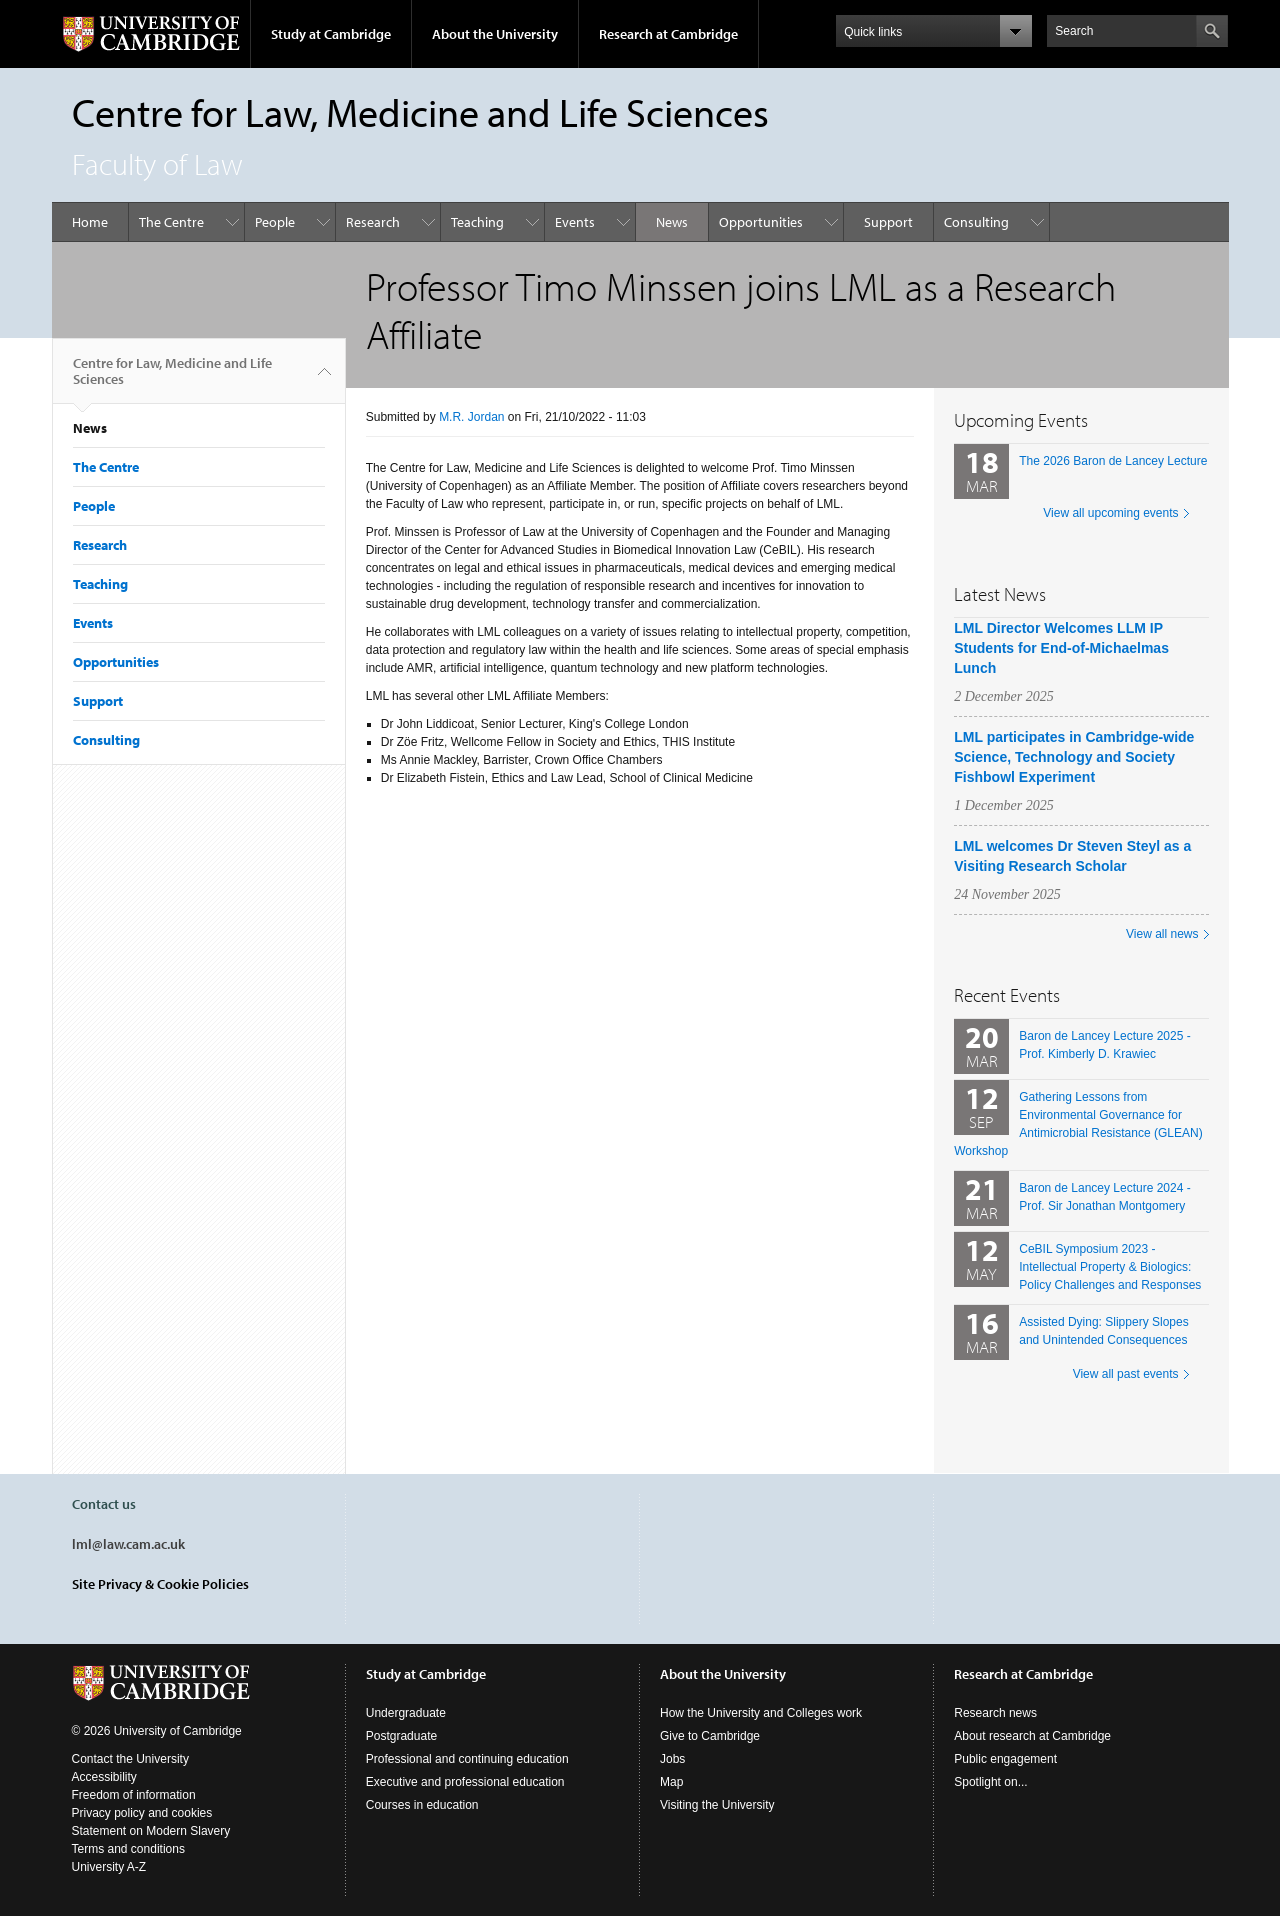 This screenshot has height=1916, width=1280. What do you see at coordinates (406, 1713) in the screenshot?
I see `Undergraduate` at bounding box center [406, 1713].